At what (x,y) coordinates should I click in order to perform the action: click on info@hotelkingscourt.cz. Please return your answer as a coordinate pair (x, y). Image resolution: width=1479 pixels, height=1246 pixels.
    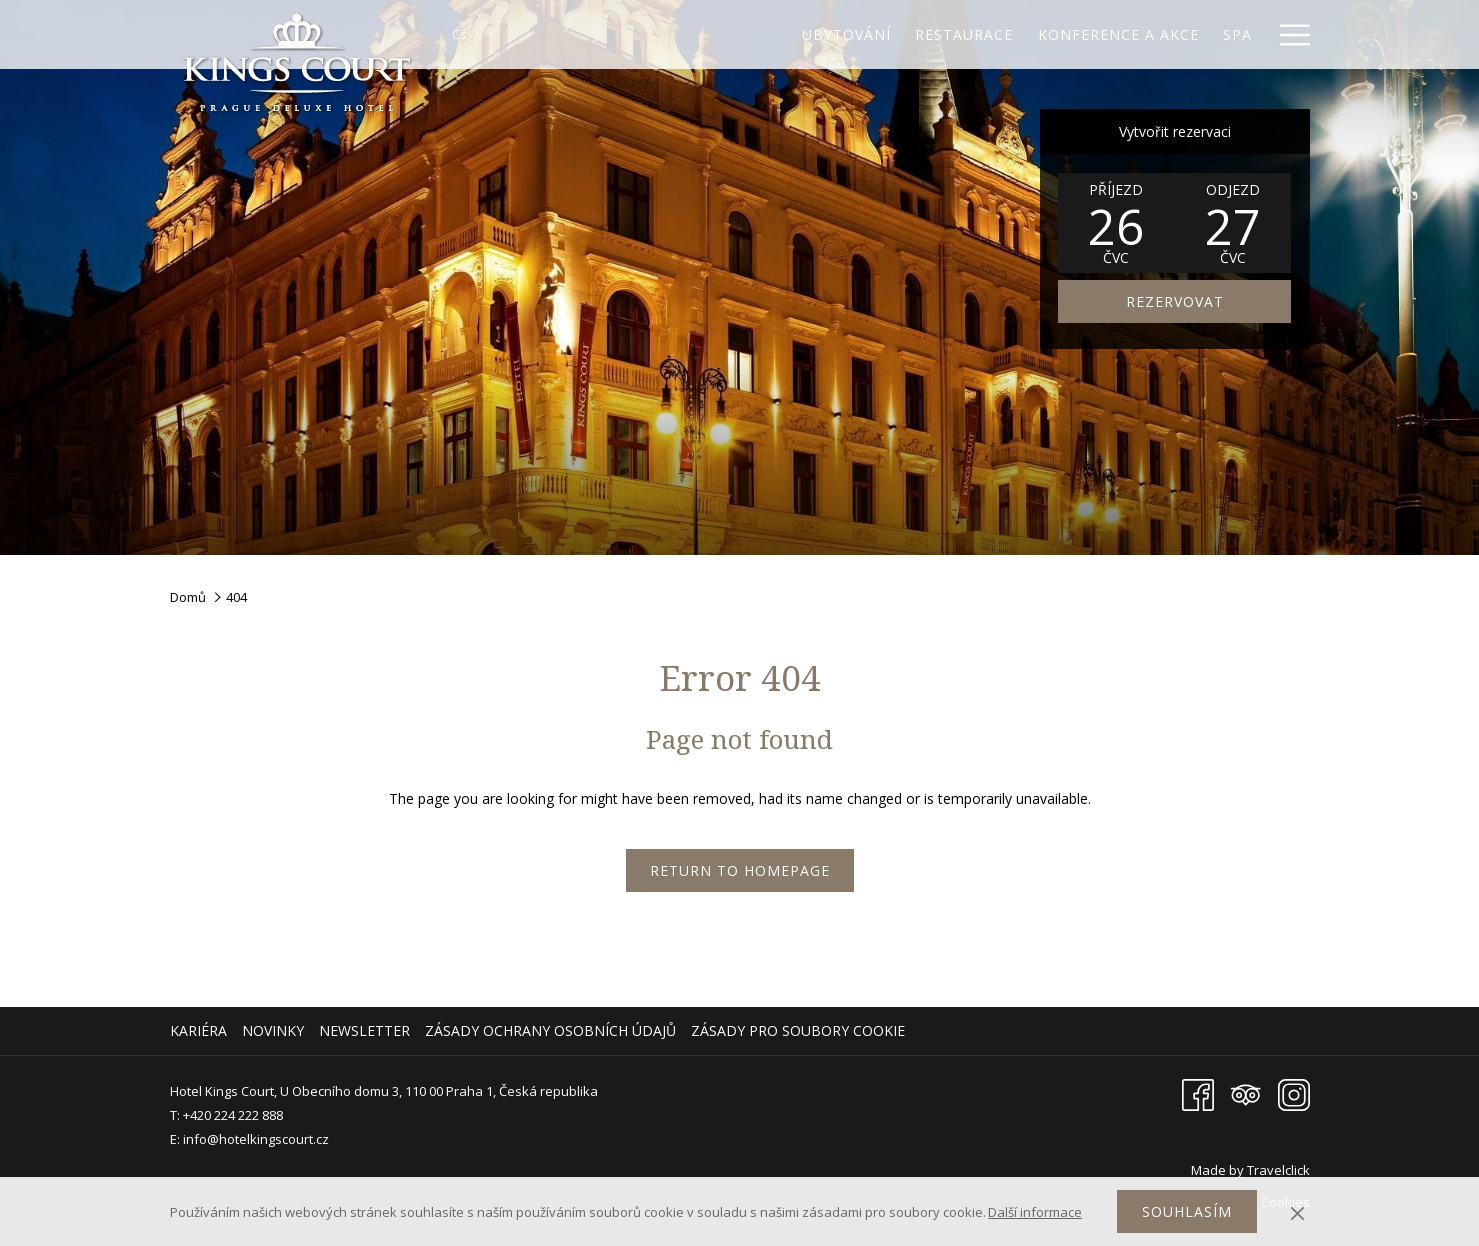
    Looking at the image, I should click on (256, 1139).